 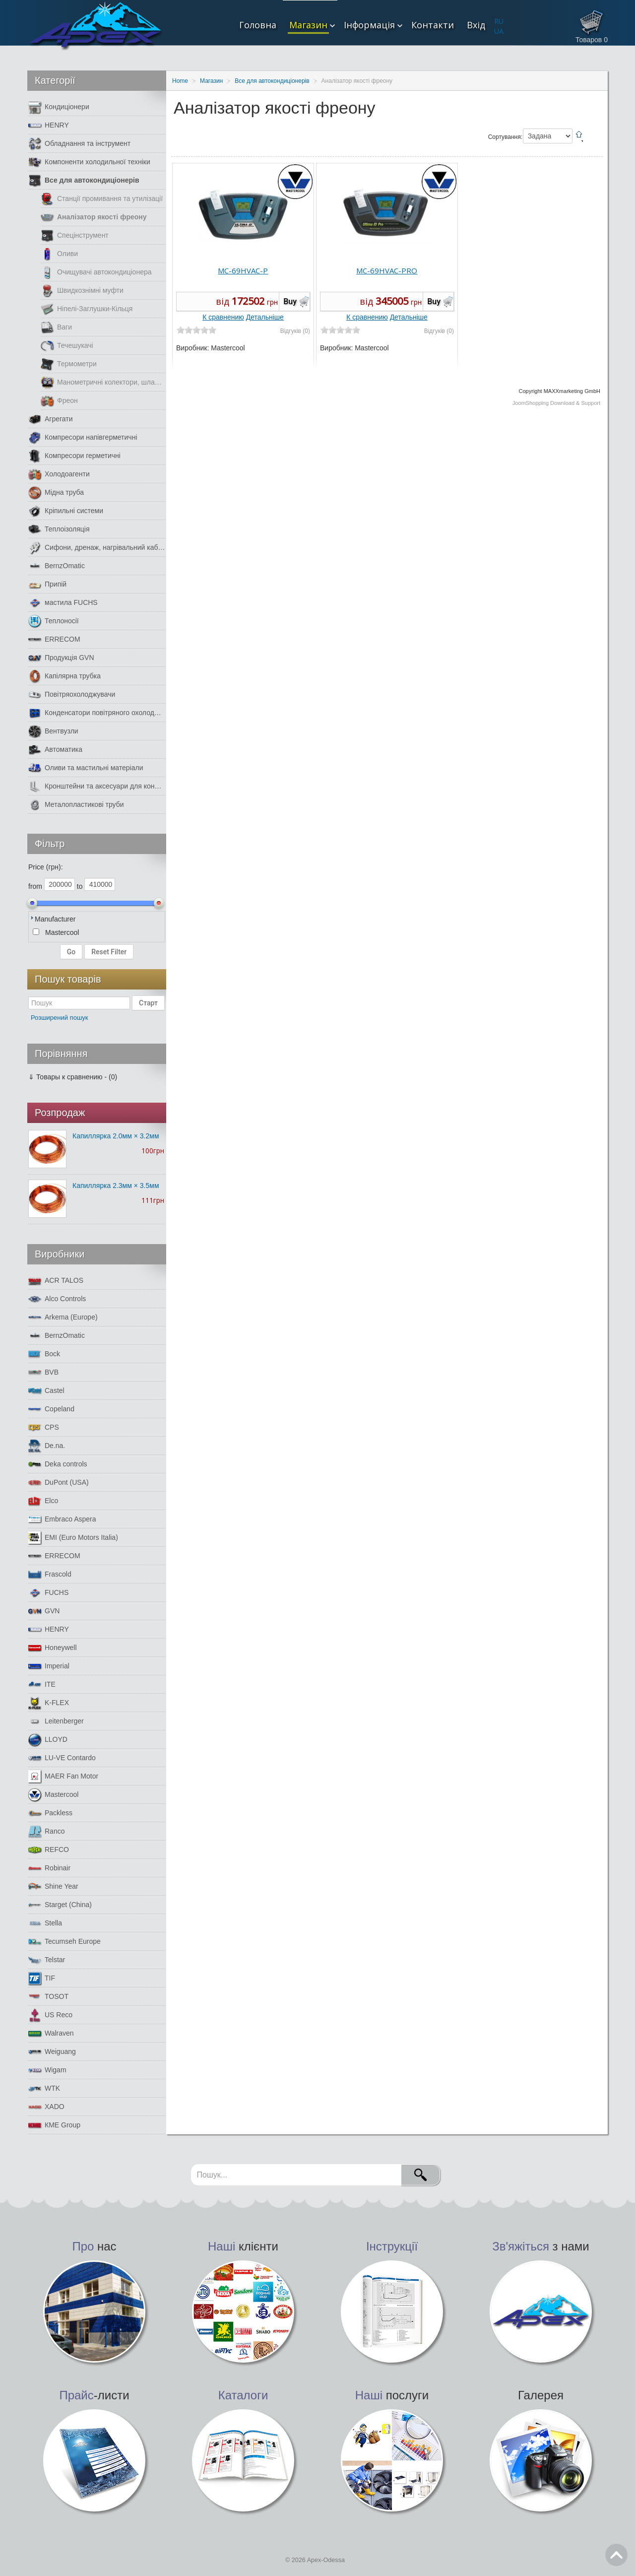 I want to click on EMI (Euro Motors Italia), so click(x=73, y=1537).